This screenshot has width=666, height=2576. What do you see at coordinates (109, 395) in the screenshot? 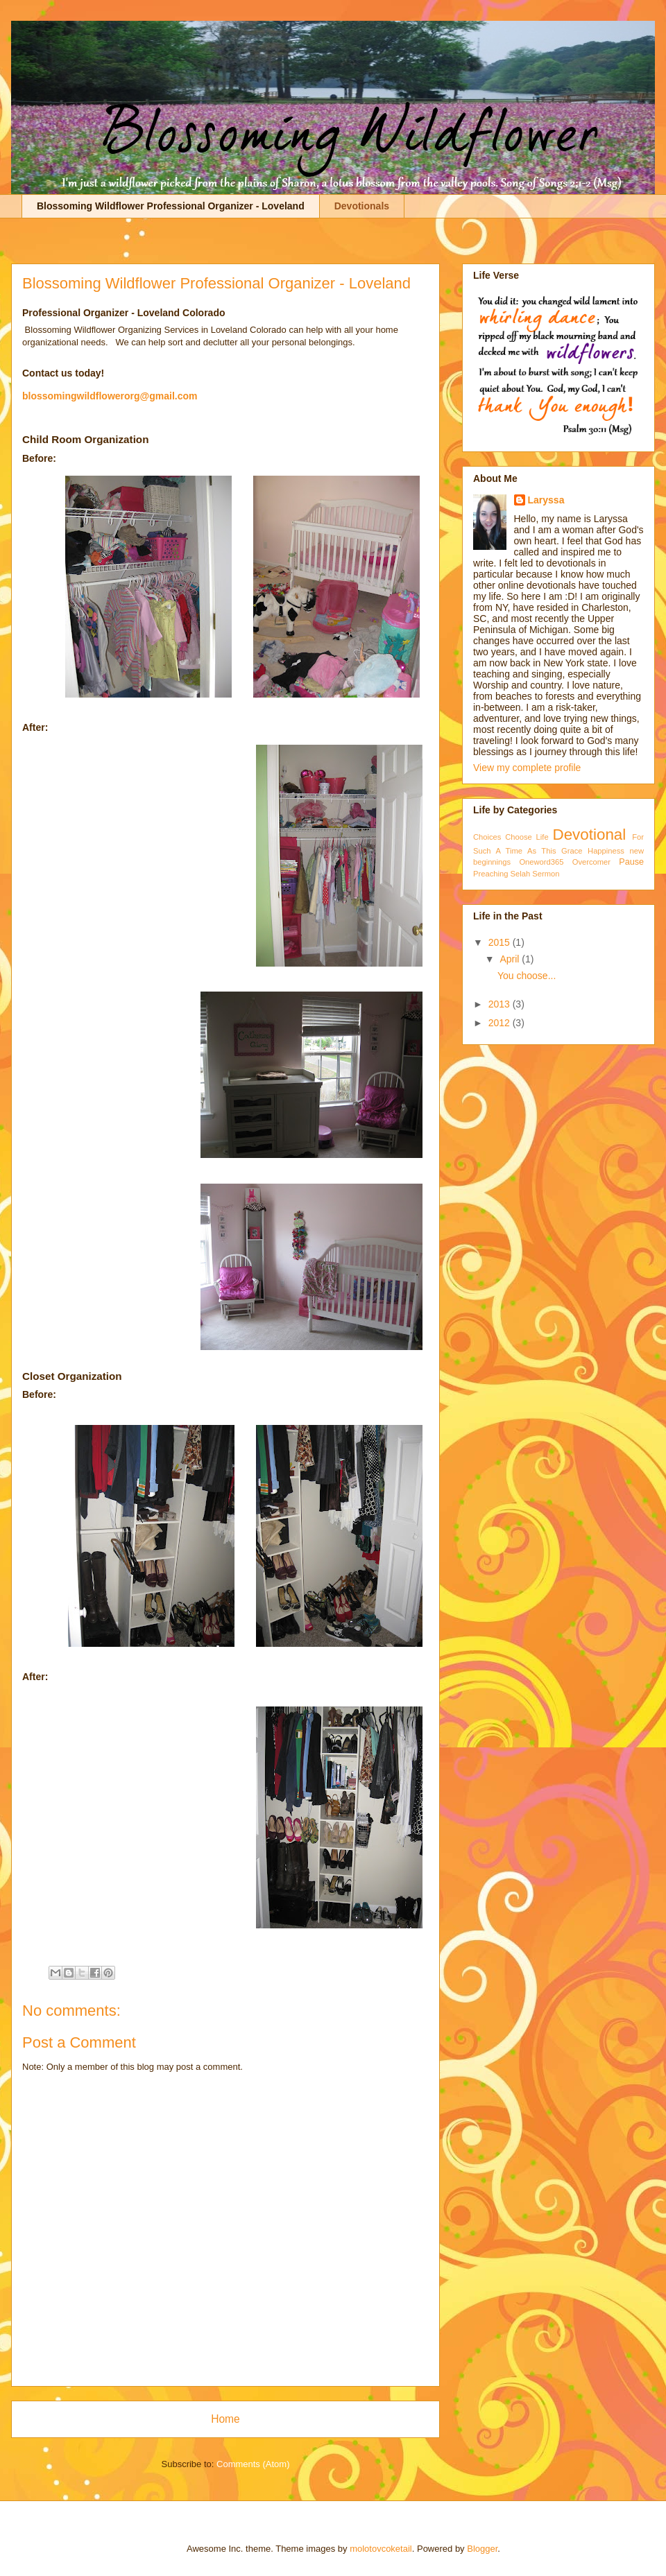
I see `blossomingwildflowerorg@gmail.com` at bounding box center [109, 395].